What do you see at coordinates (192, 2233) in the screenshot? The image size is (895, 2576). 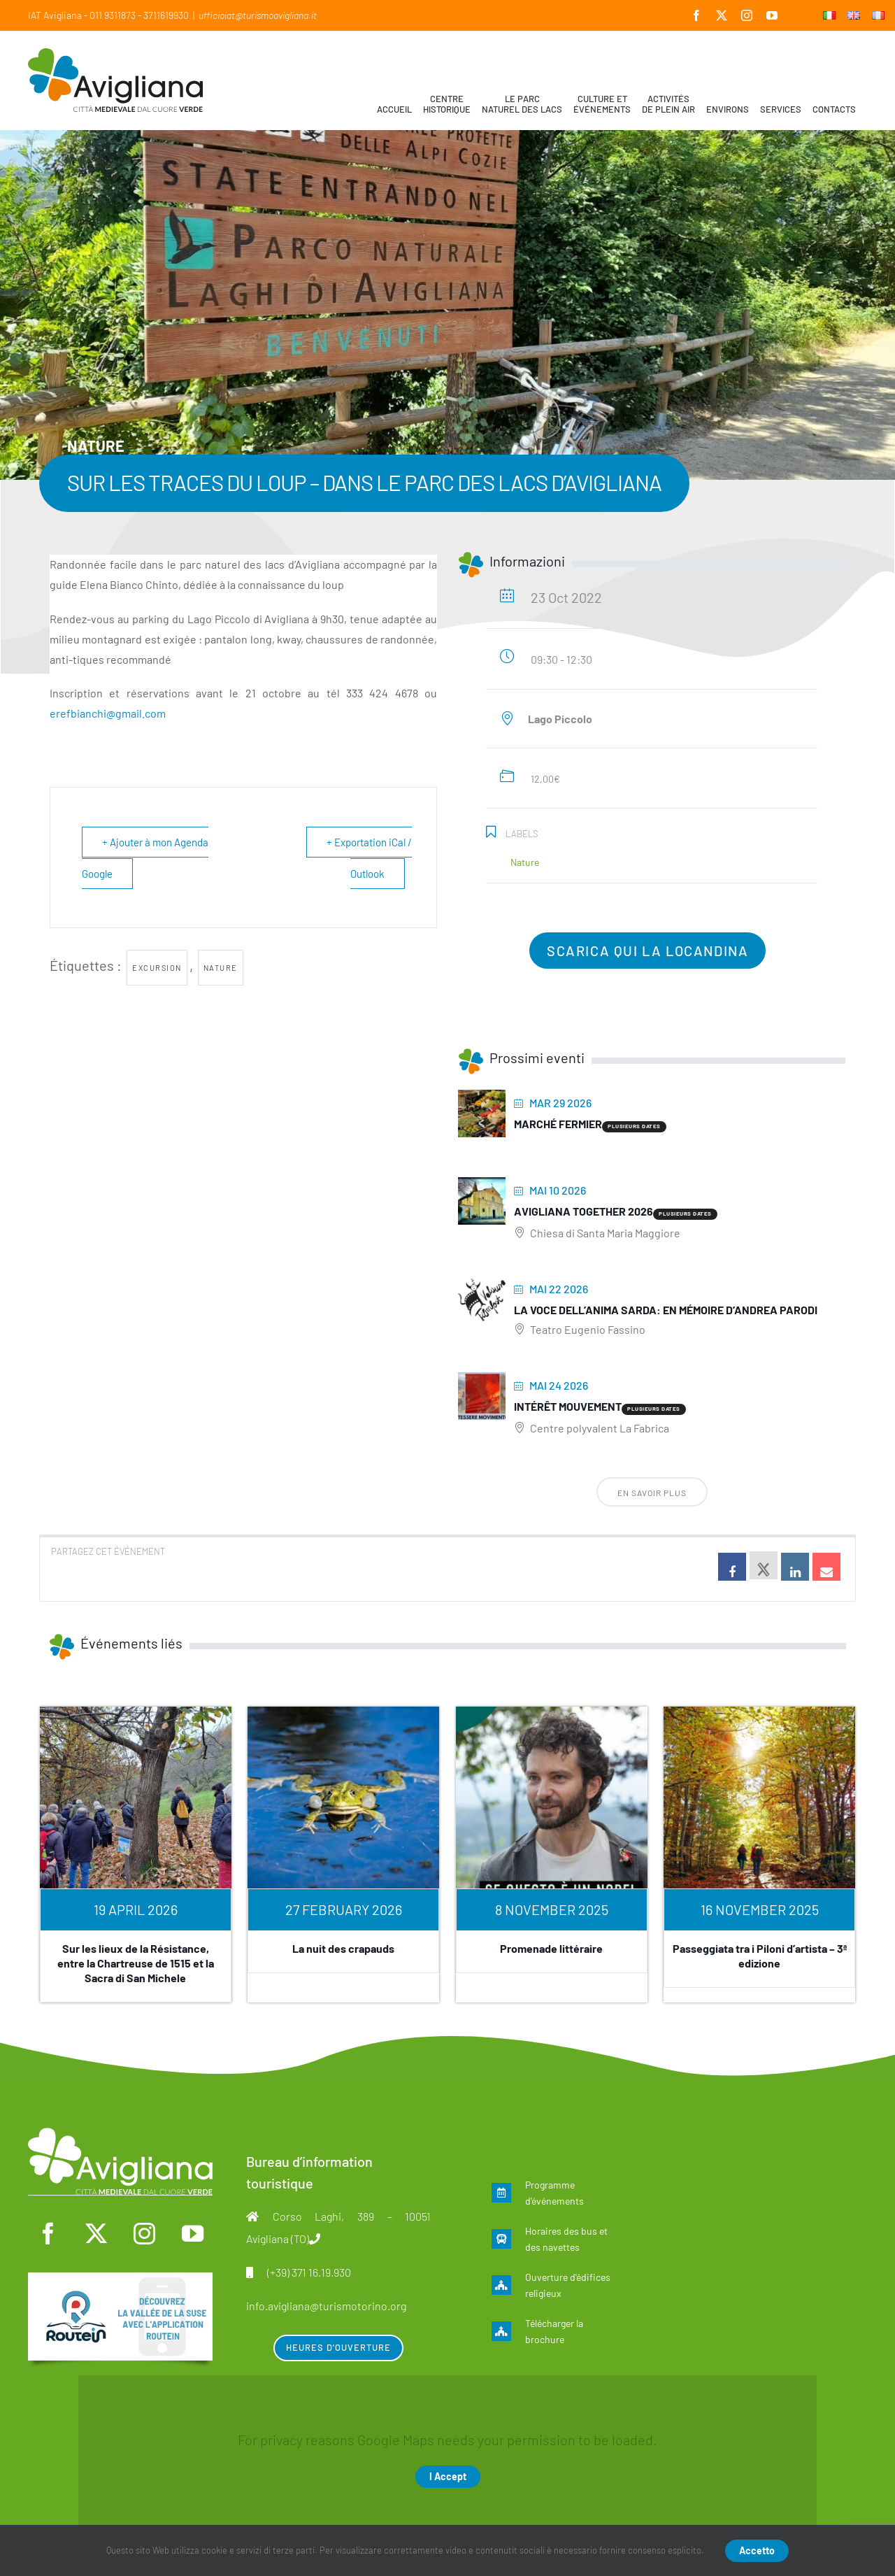 I see `[youtube]` at bounding box center [192, 2233].